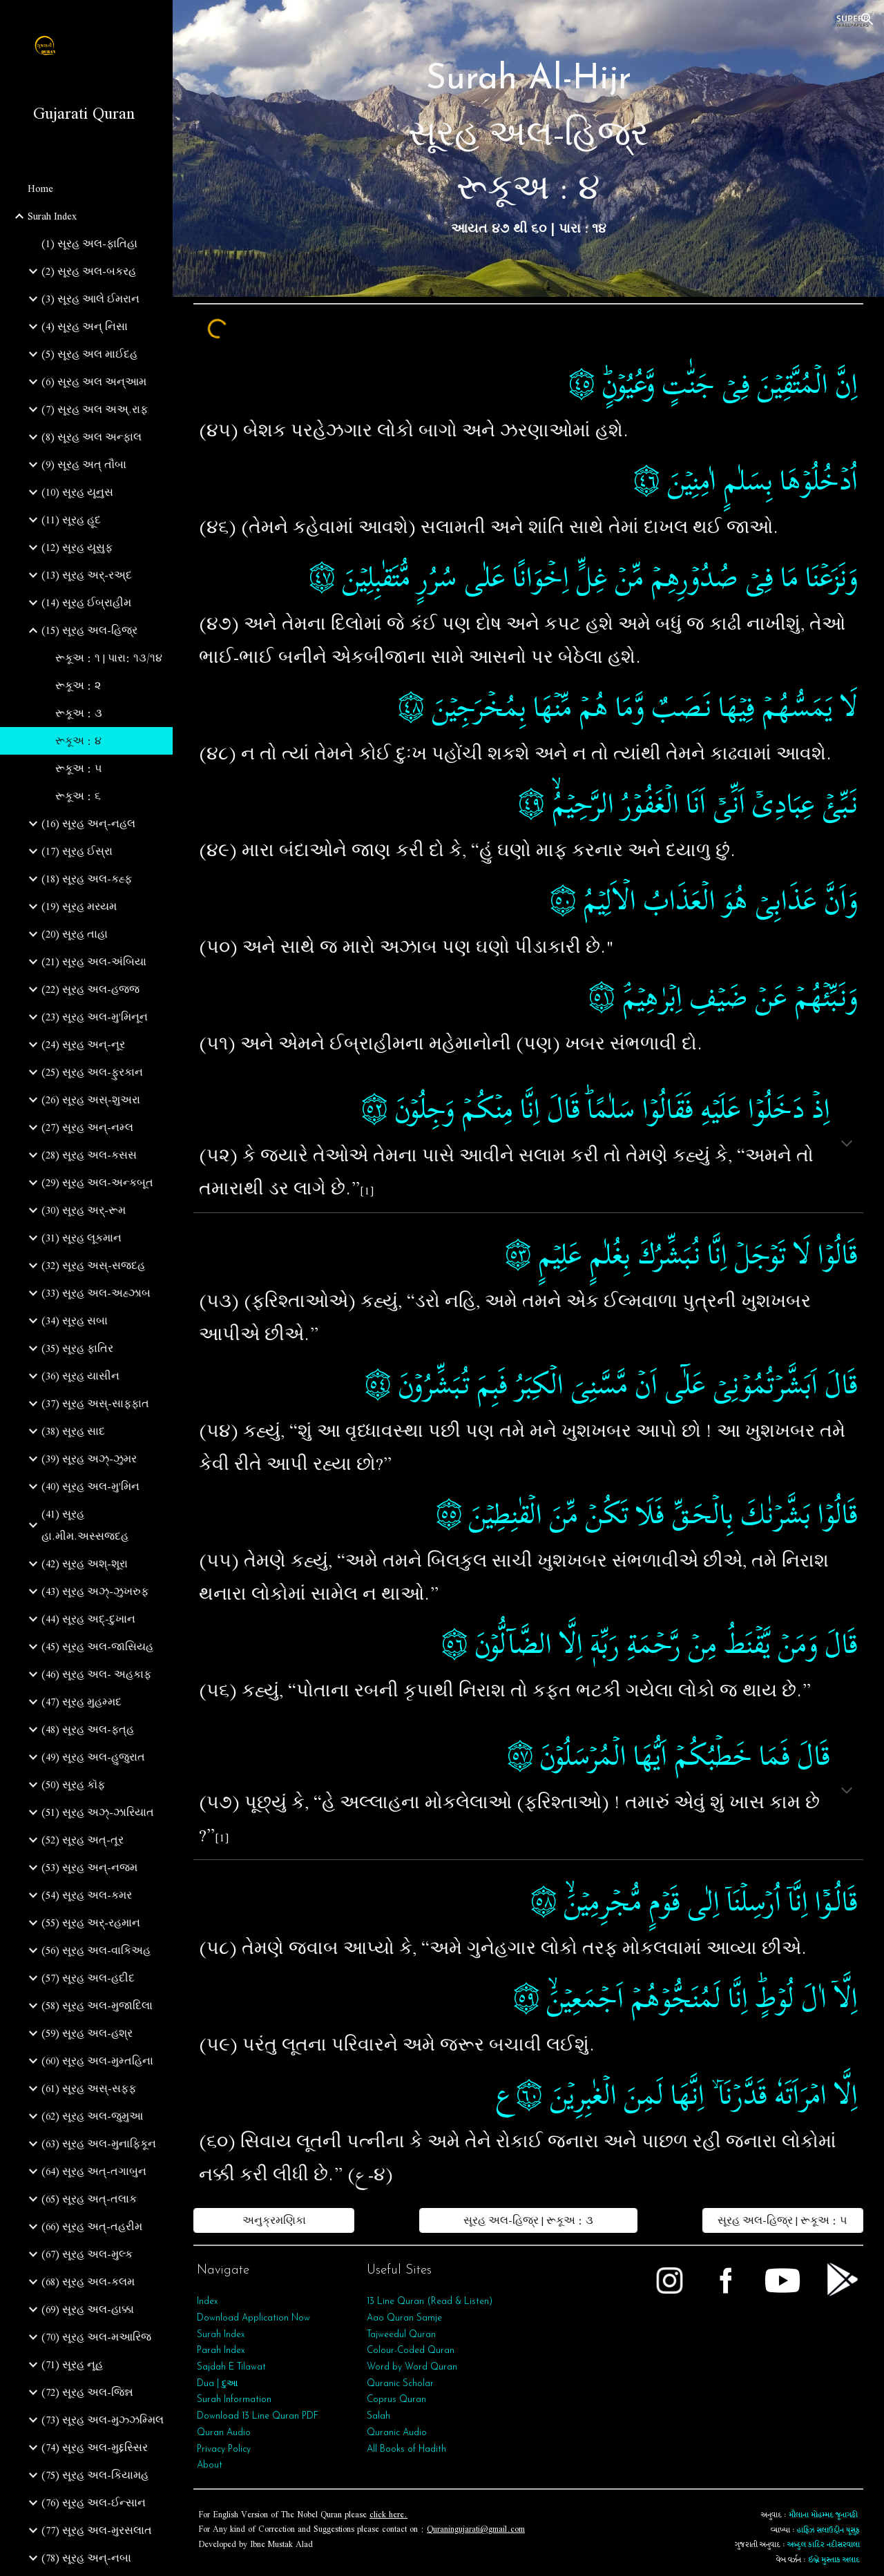 This screenshot has height=2576, width=884. Describe the element at coordinates (93, 2171) in the screenshot. I see `(64) સૂરહ અત્‌-તગાબુન [link]` at that location.